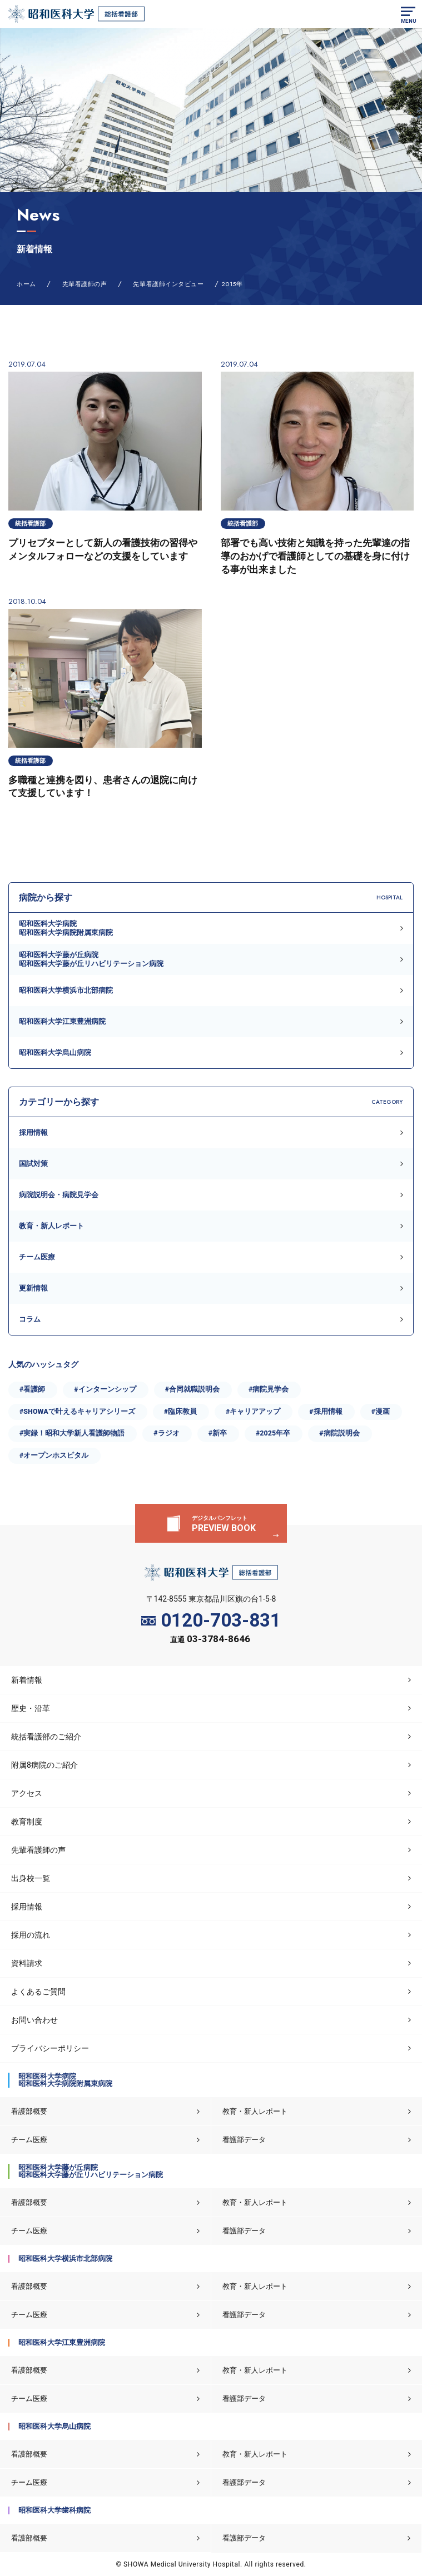 The image size is (422, 2576). Describe the element at coordinates (269, 1389) in the screenshot. I see `#病院見学会` at that location.